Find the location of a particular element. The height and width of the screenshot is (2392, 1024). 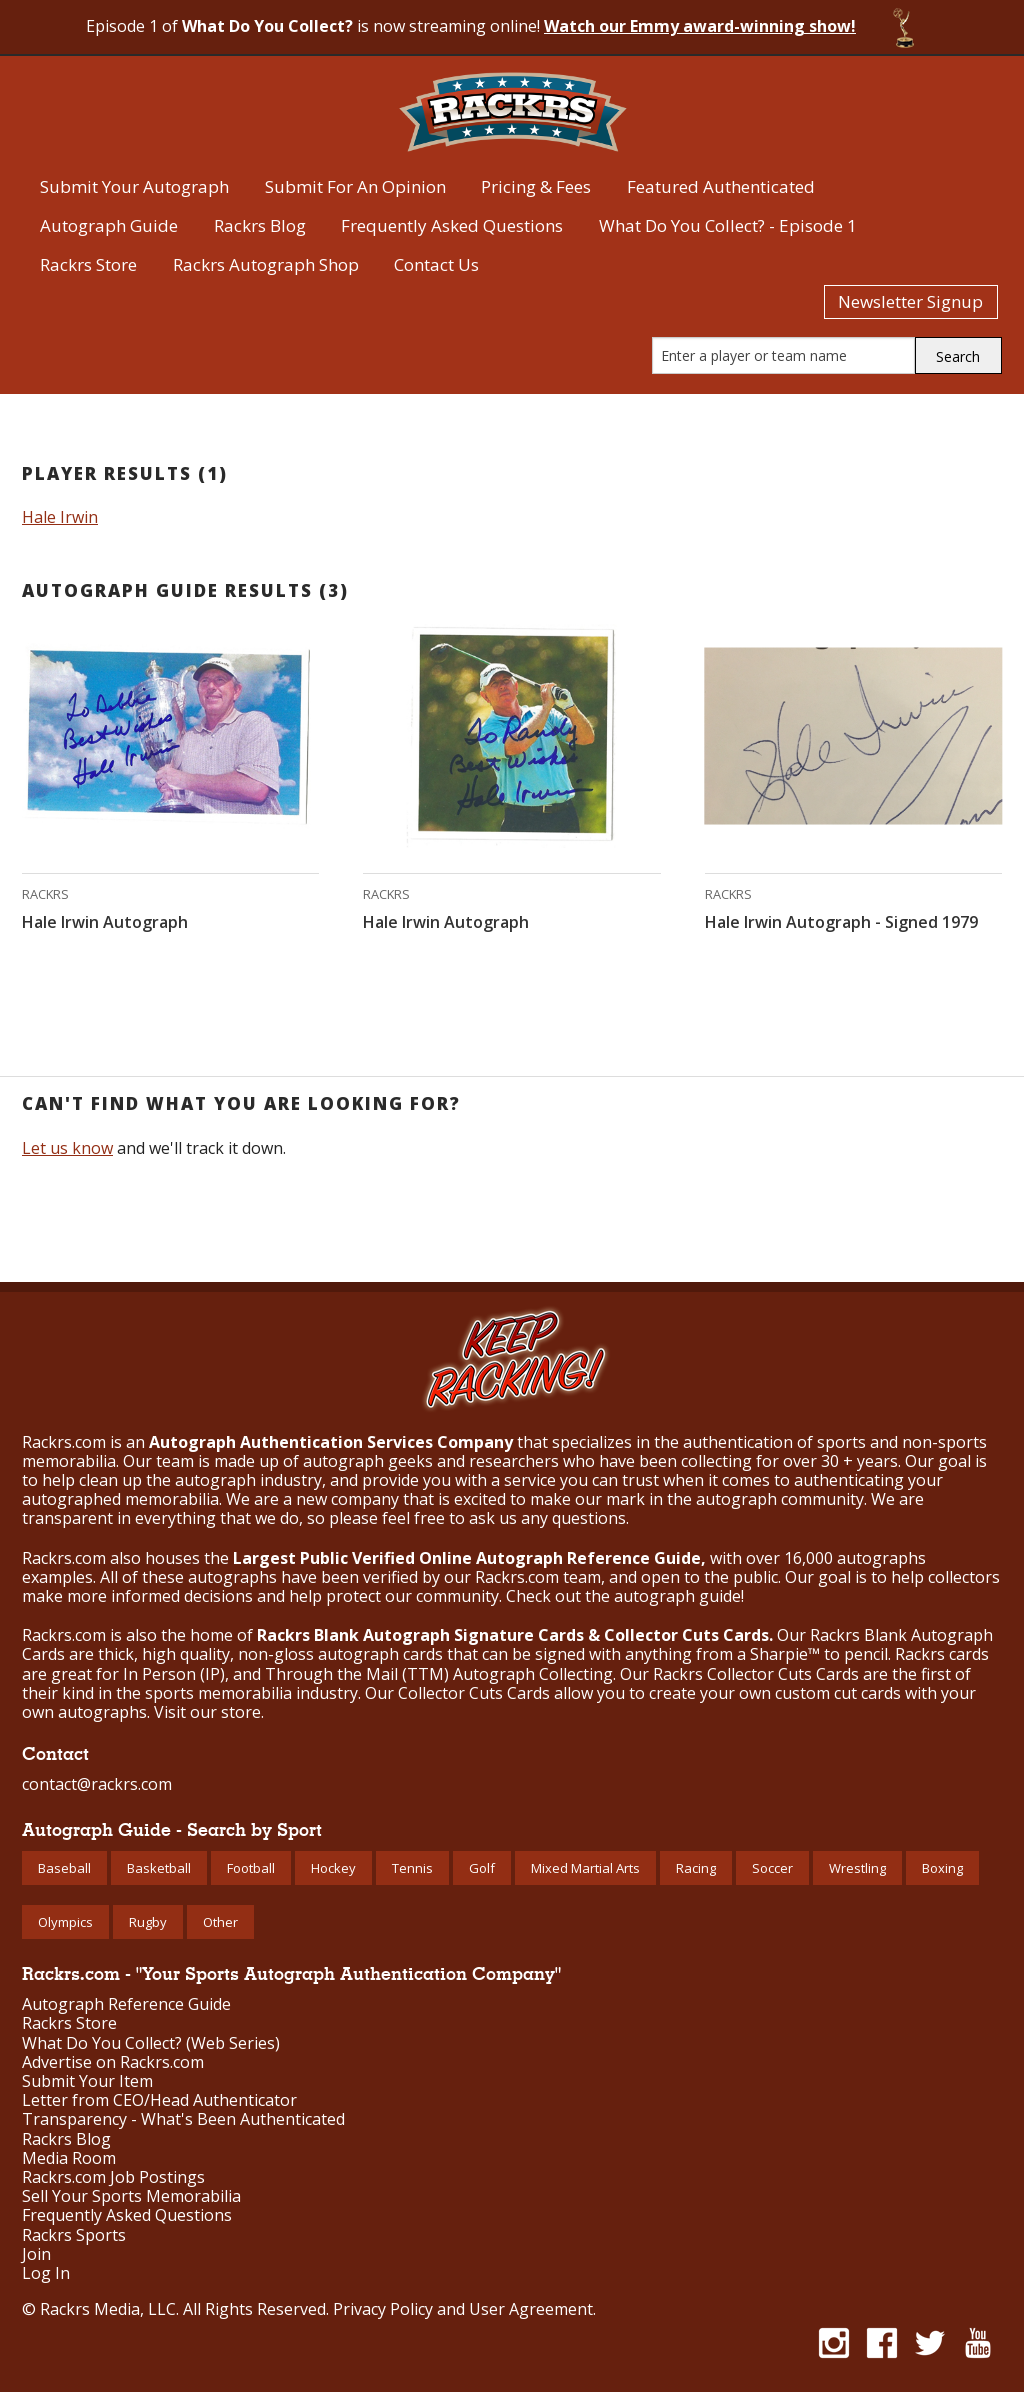

Advertise on Rackrs.com is located at coordinates (113, 2062).